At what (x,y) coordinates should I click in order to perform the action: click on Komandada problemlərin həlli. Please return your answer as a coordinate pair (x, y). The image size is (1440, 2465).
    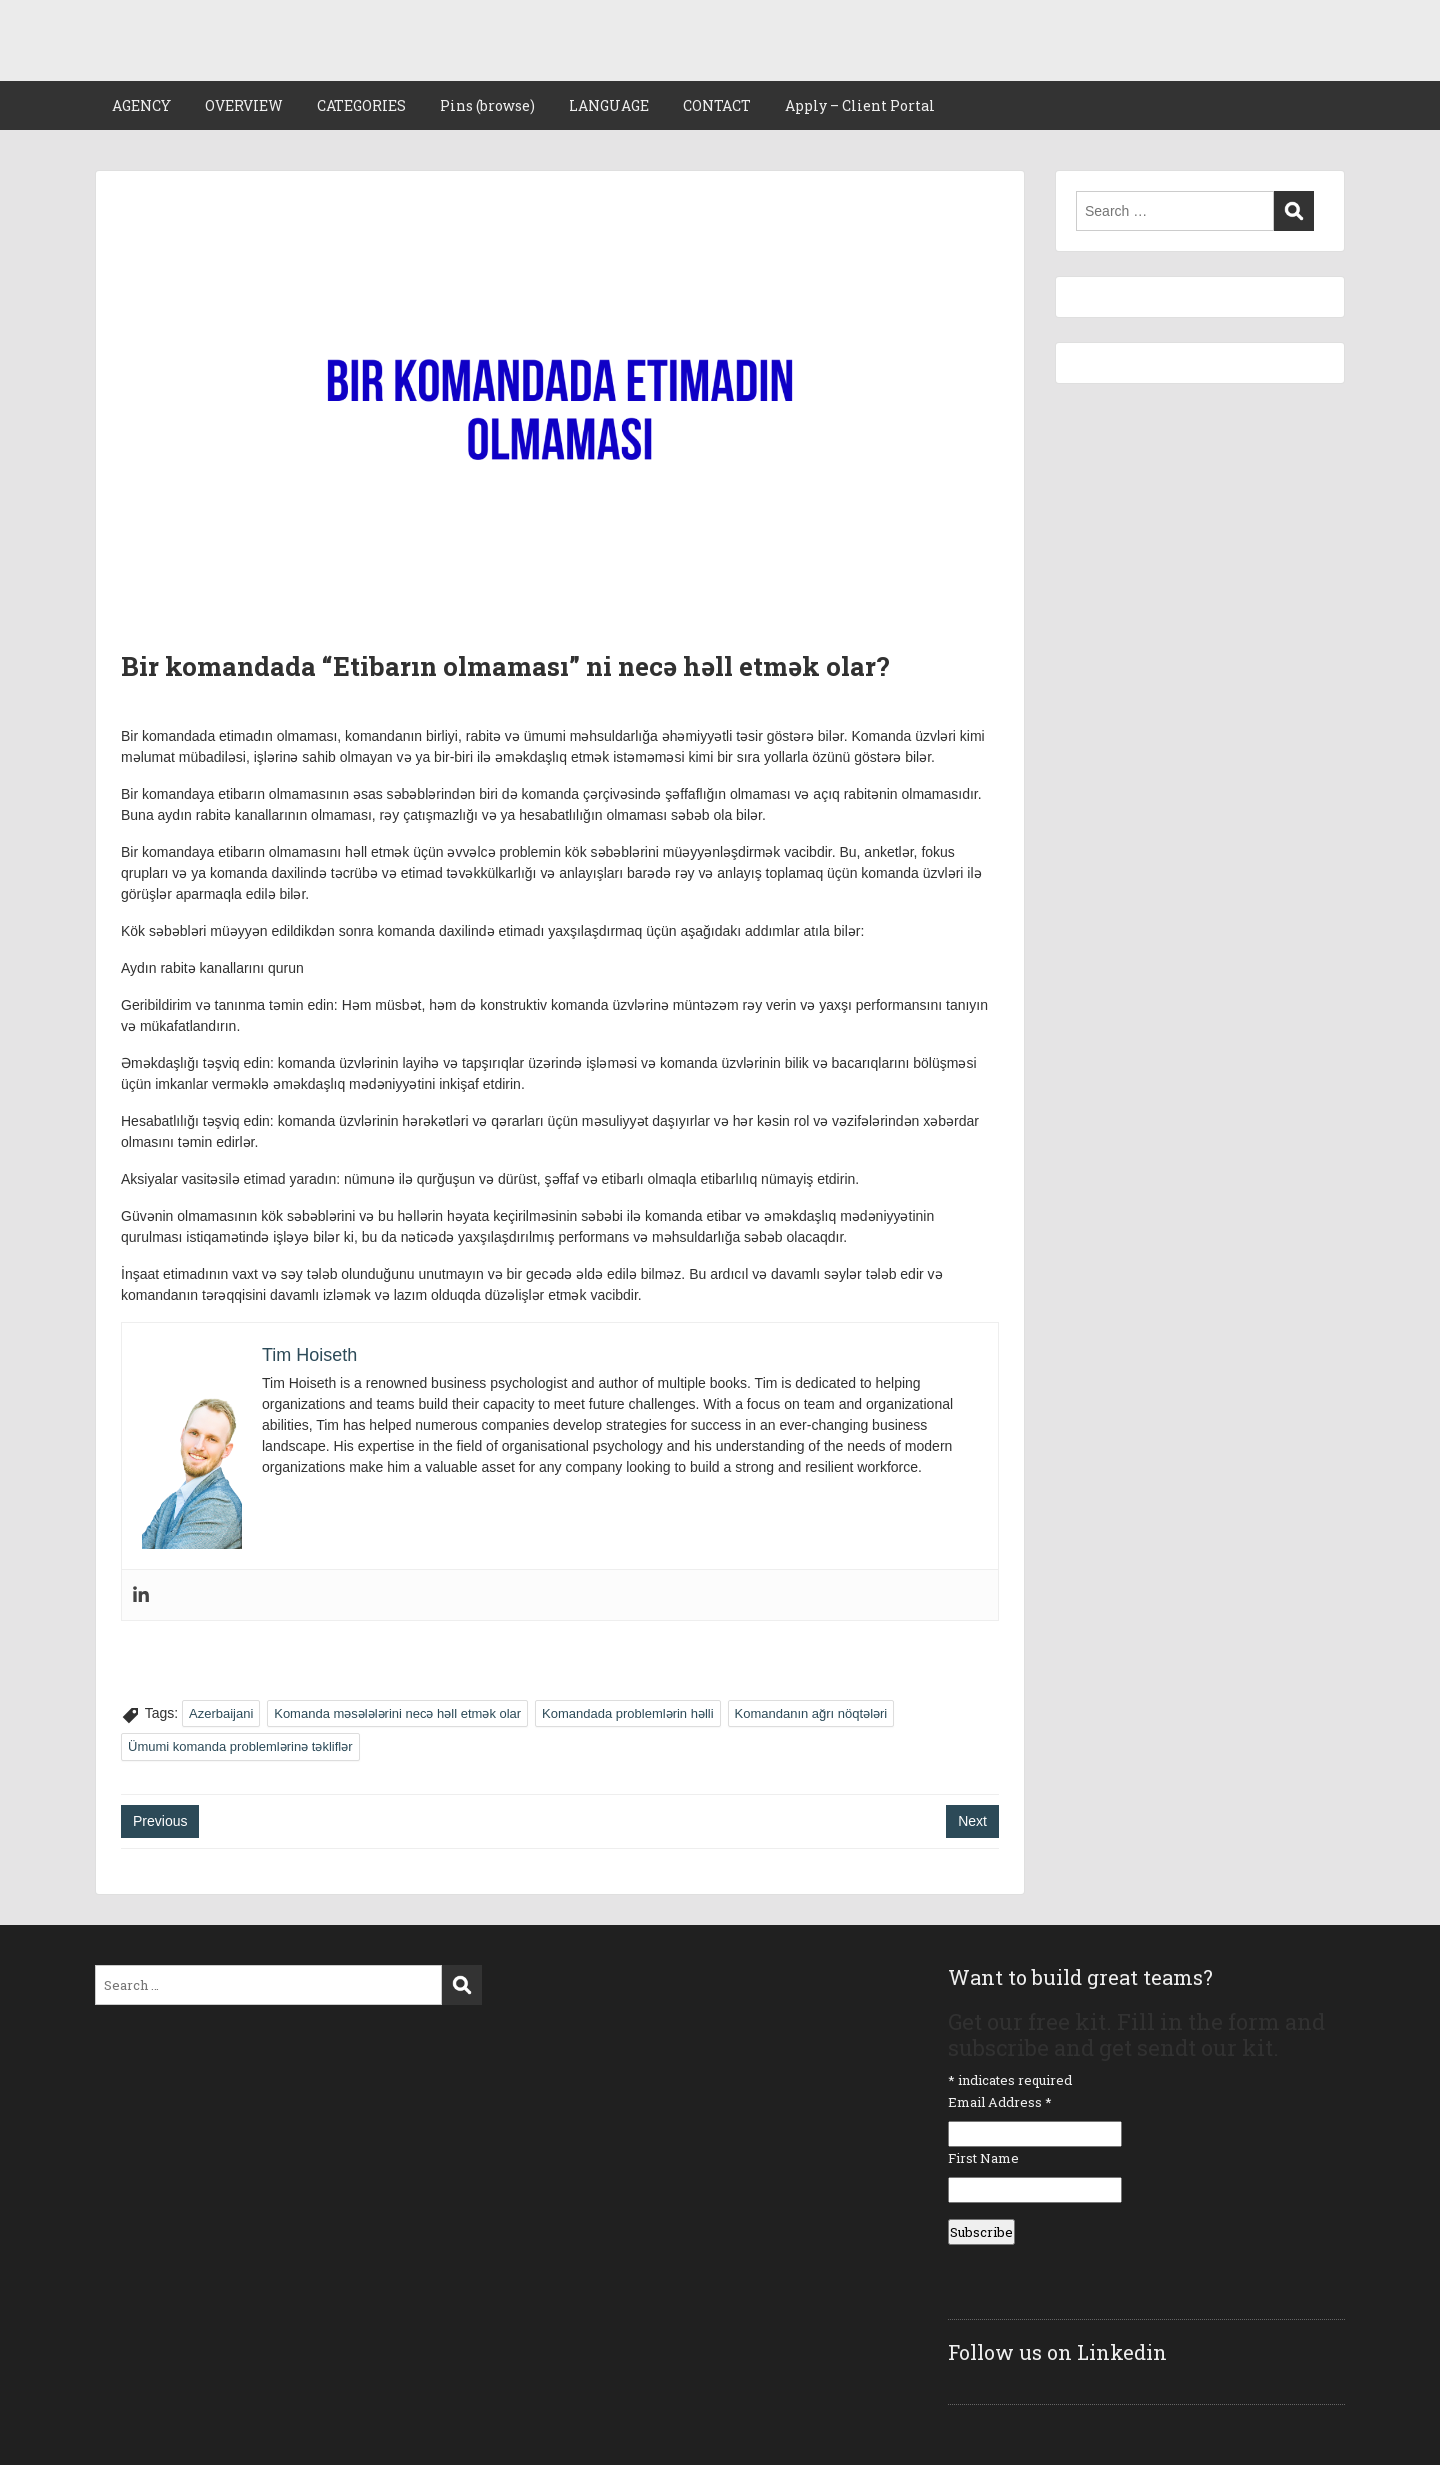
    Looking at the image, I should click on (628, 1713).